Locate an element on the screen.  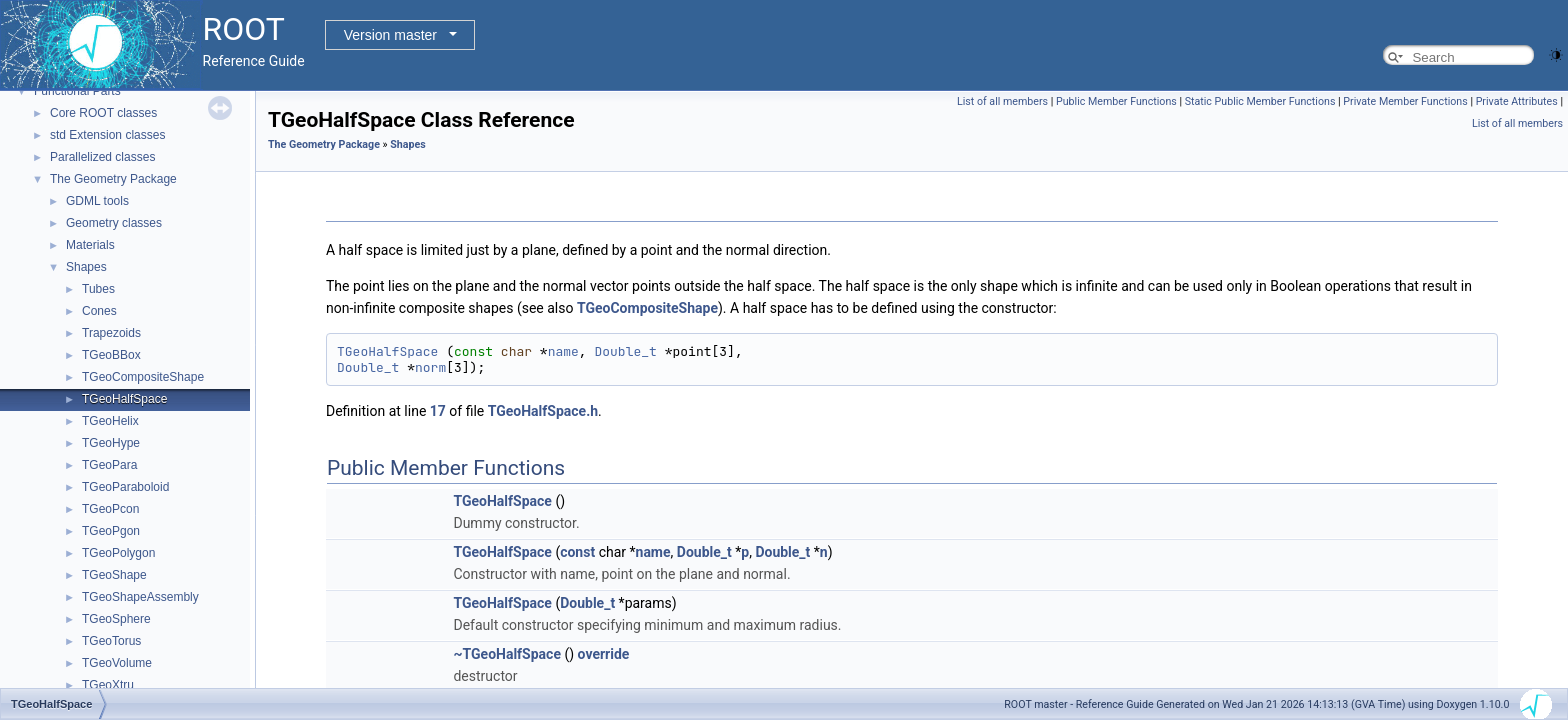
~TGeoHalfSpace is located at coordinates (507, 654).